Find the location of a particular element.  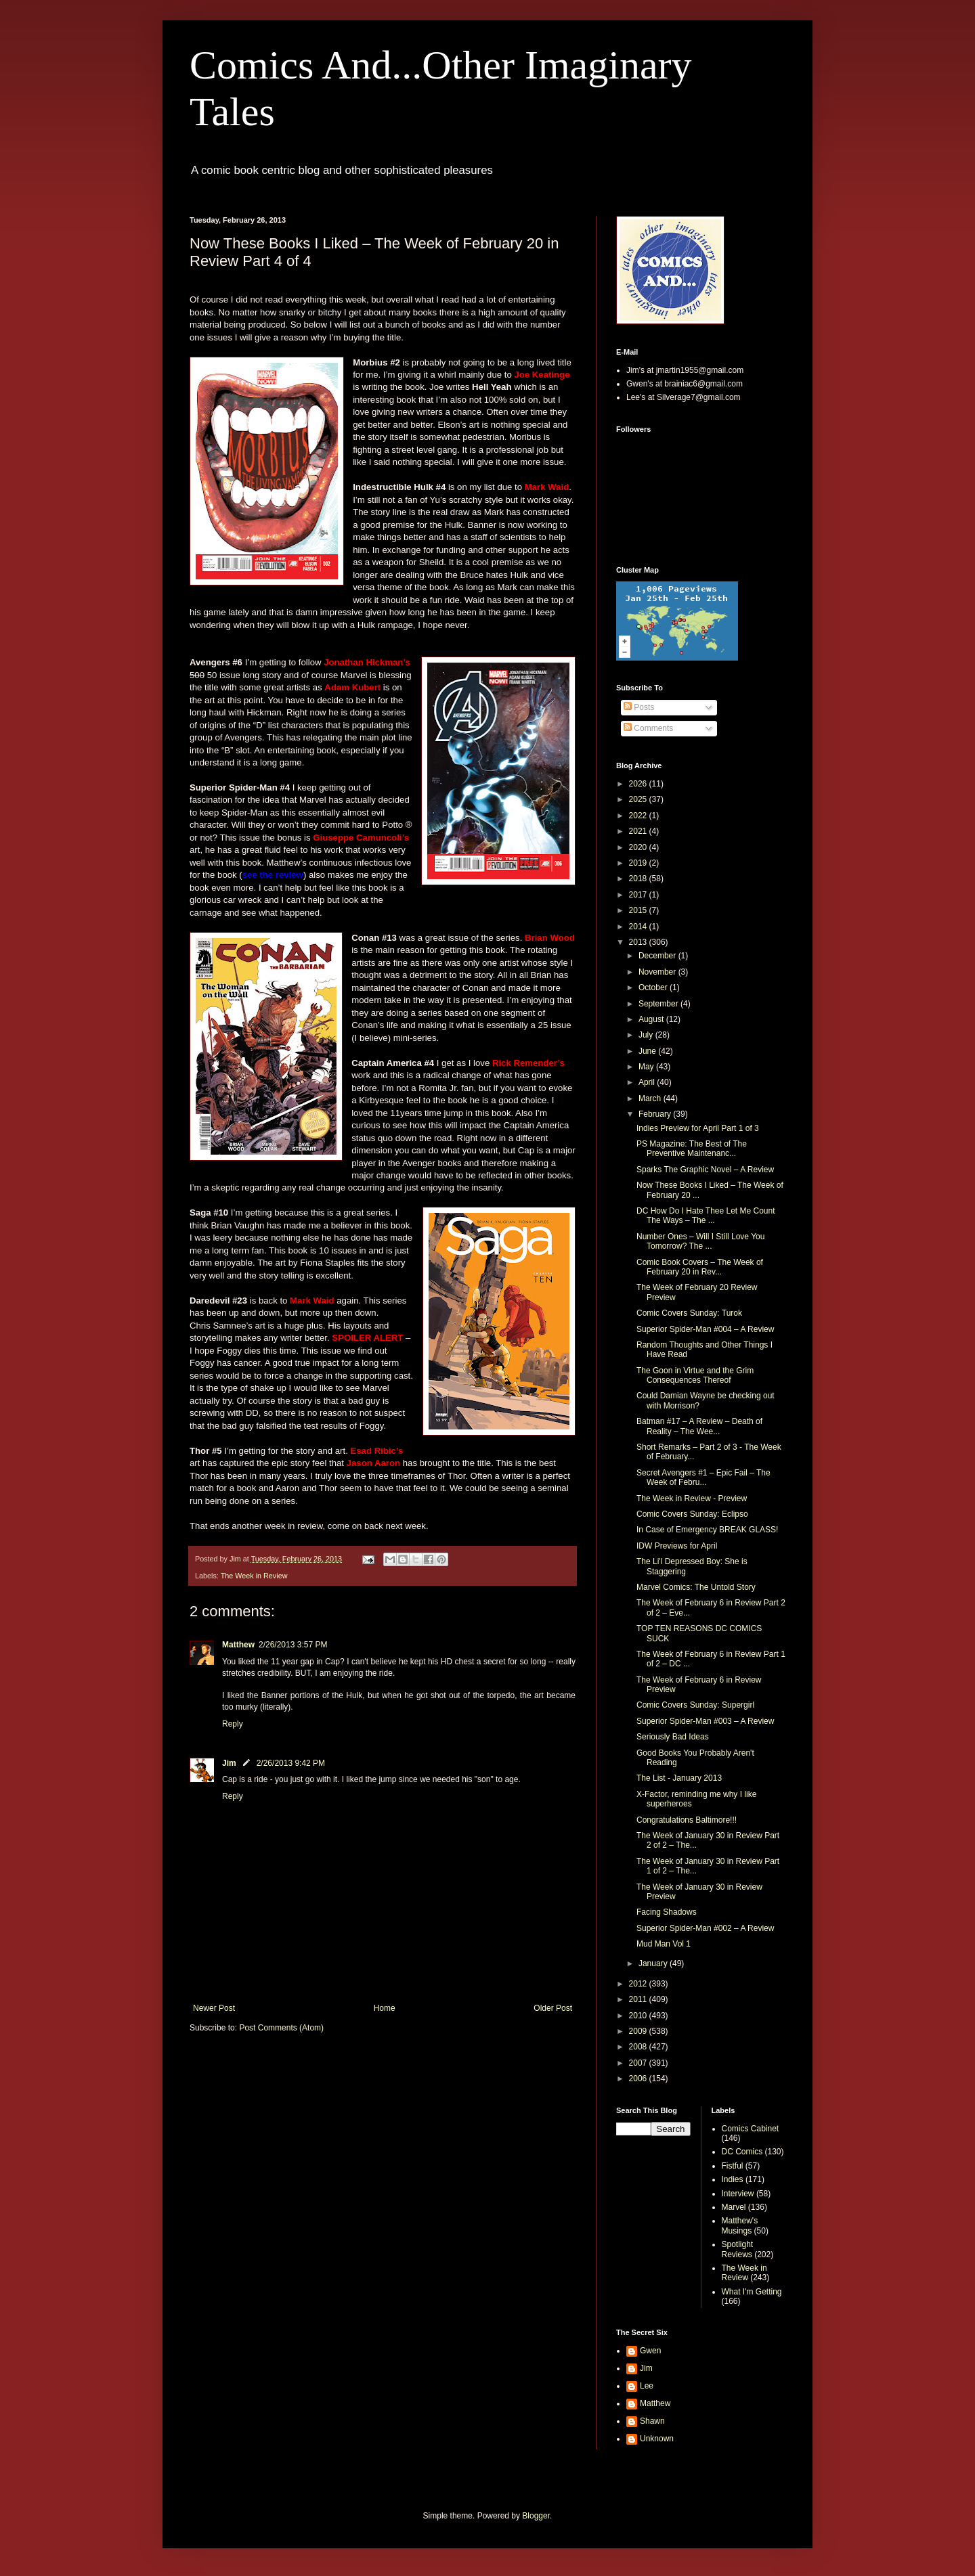

2009 is located at coordinates (639, 2031).